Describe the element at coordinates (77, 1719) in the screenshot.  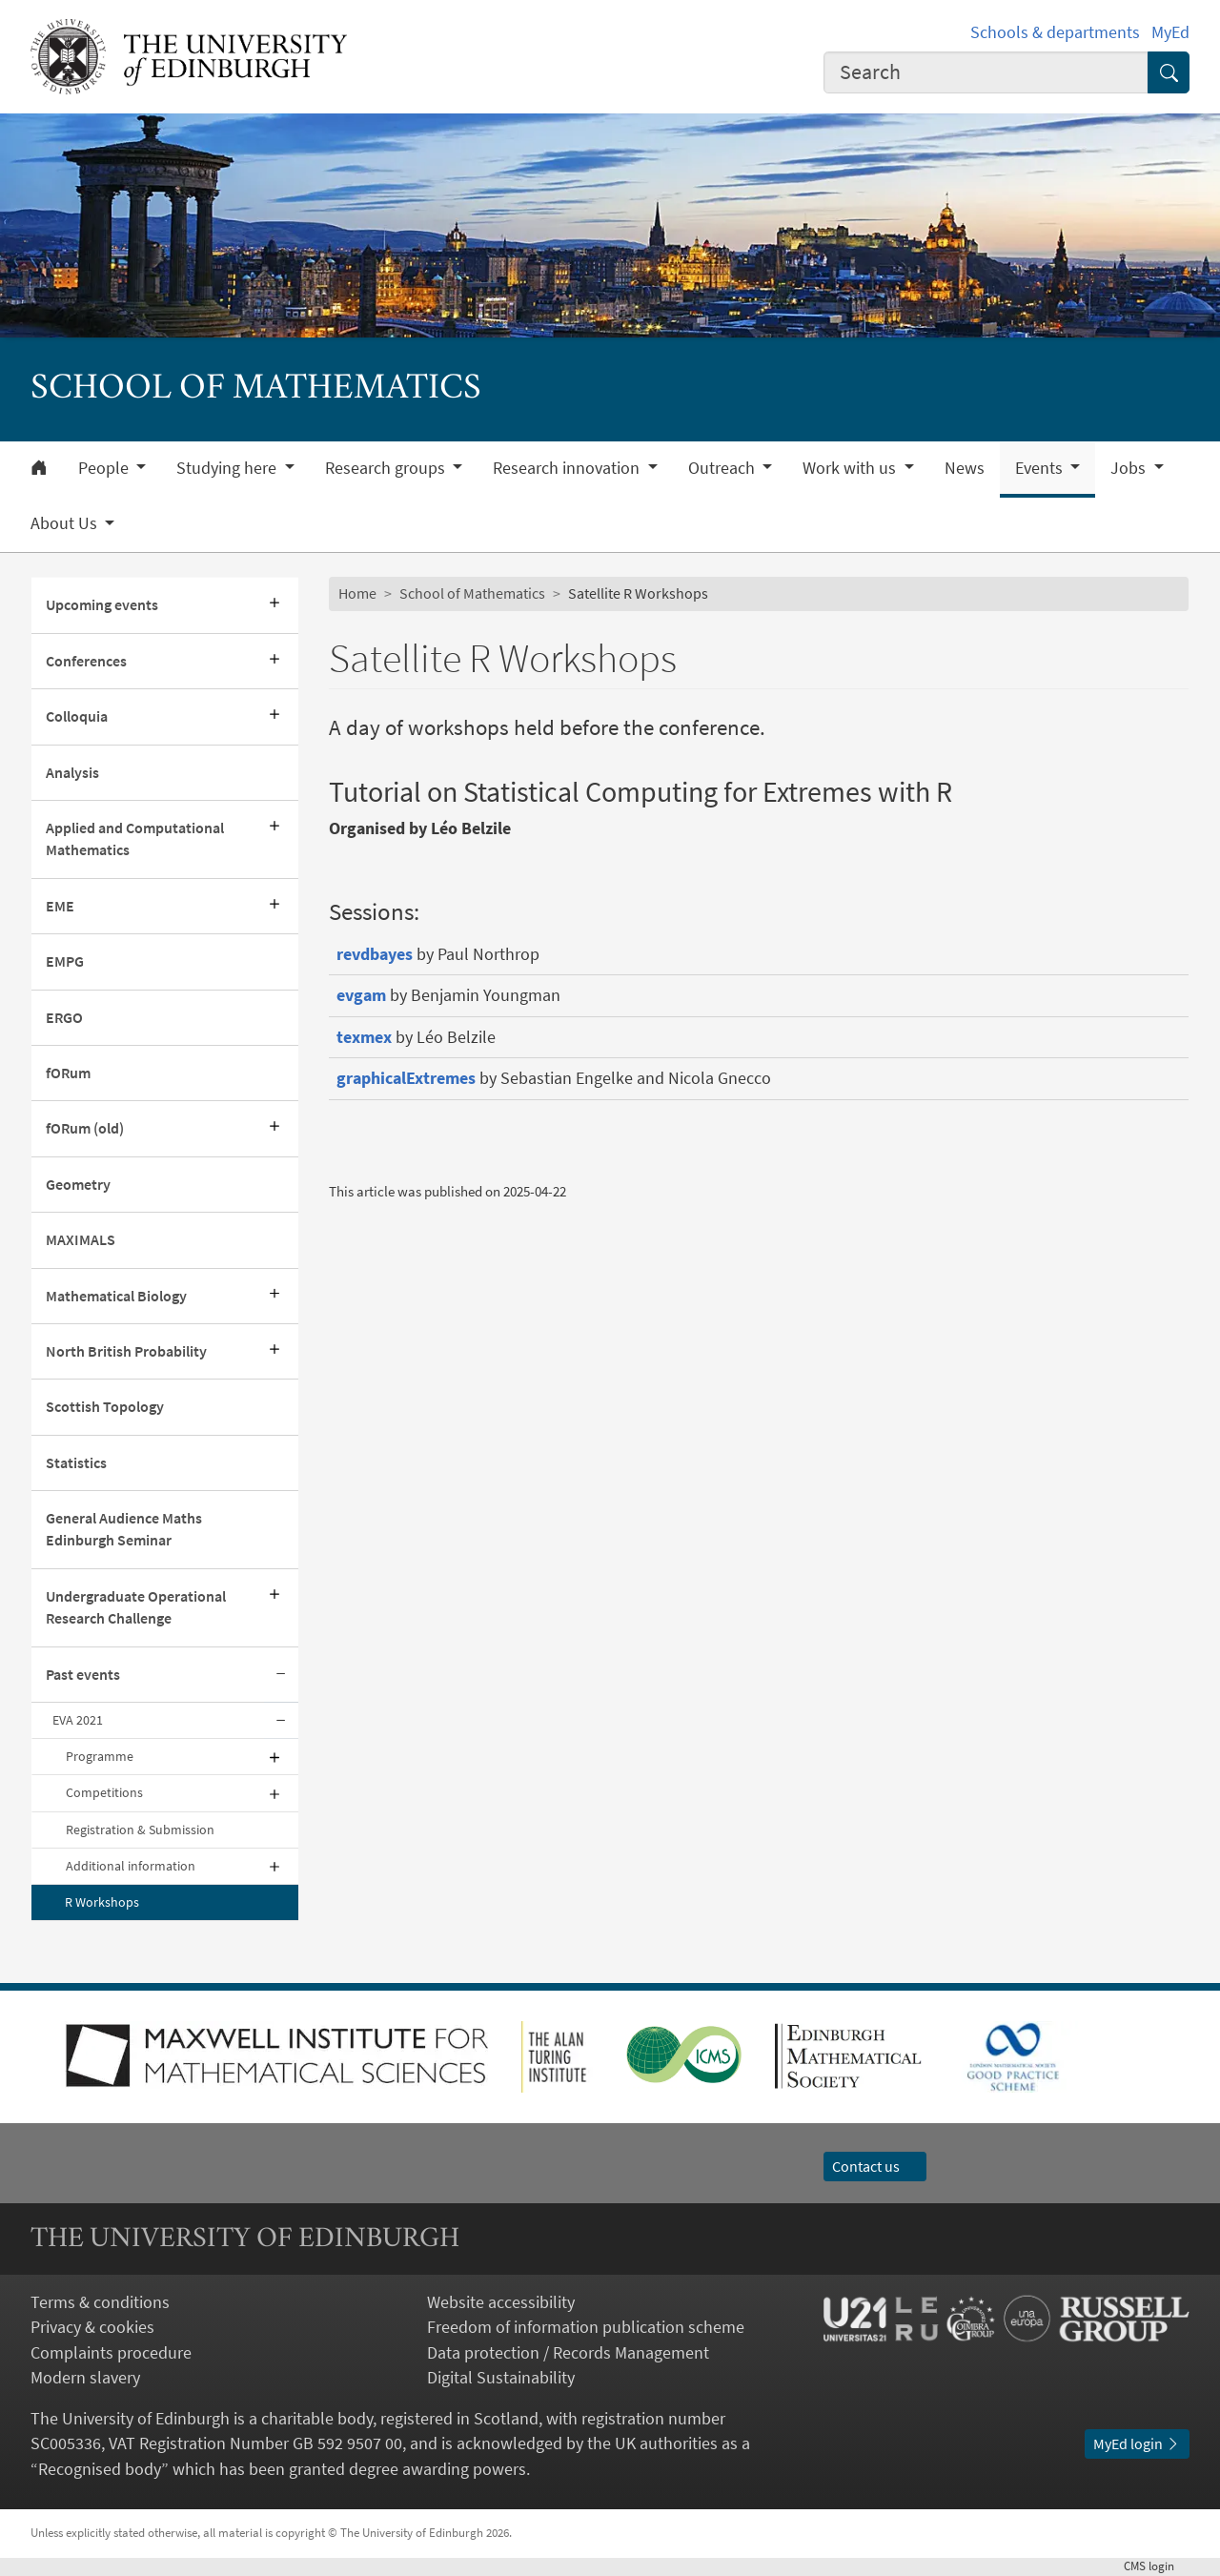
I see `EVA 2021` at that location.